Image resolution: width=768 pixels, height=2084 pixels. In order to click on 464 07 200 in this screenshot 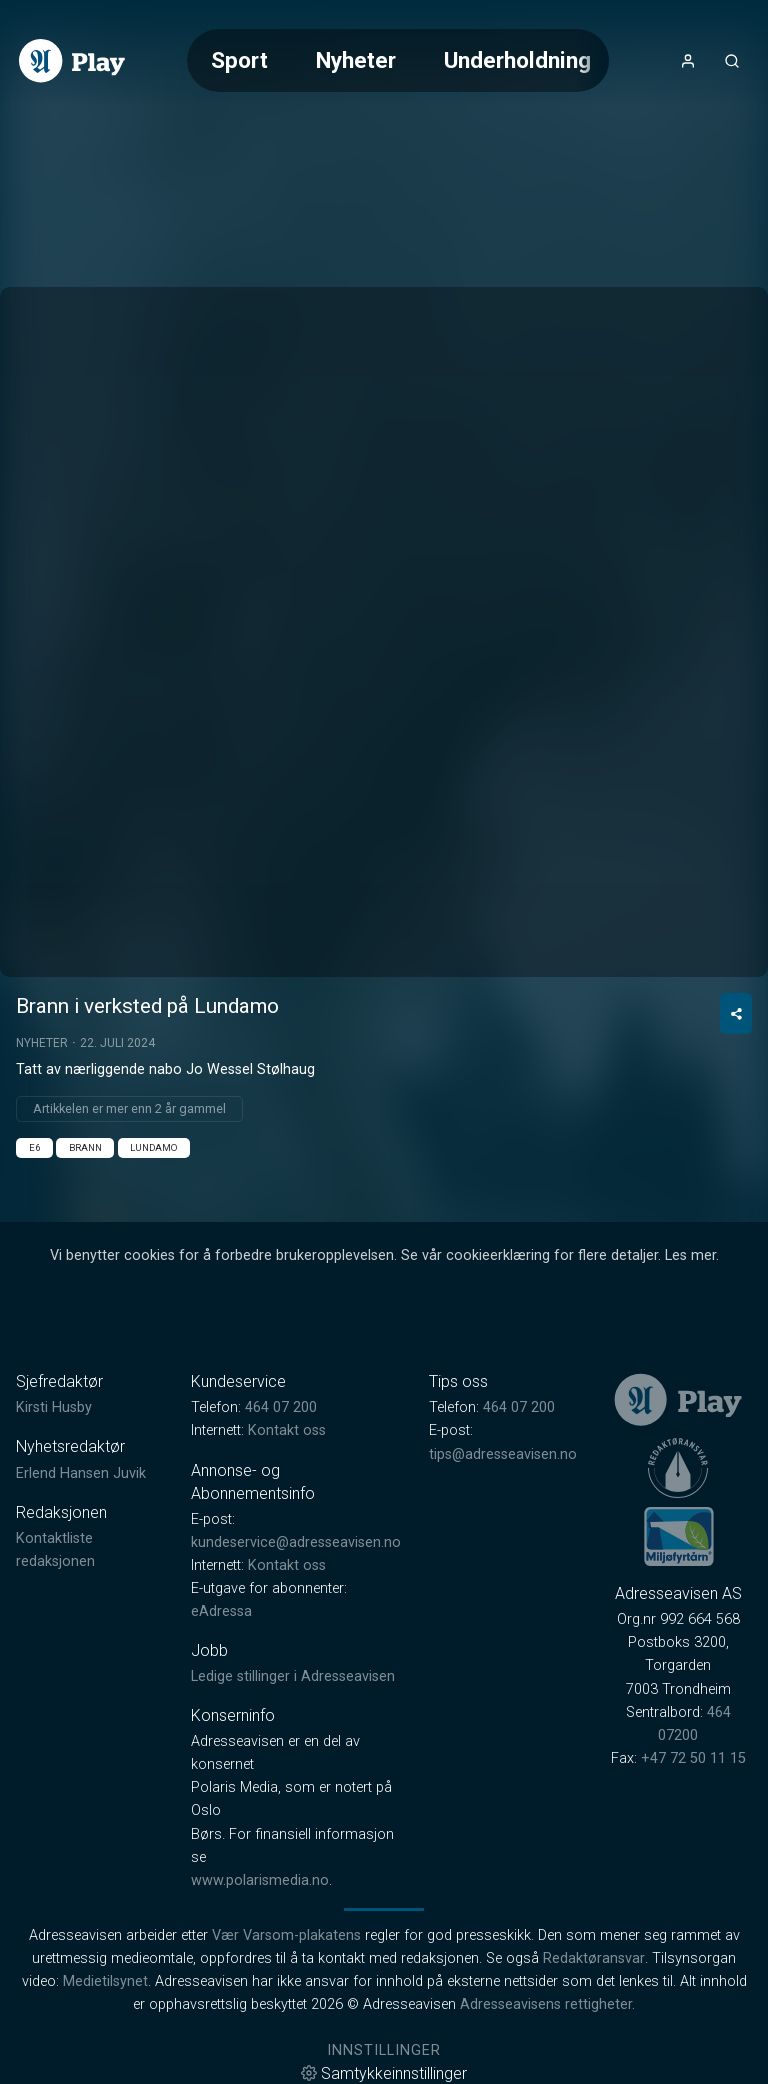, I will do `click(281, 1407)`.